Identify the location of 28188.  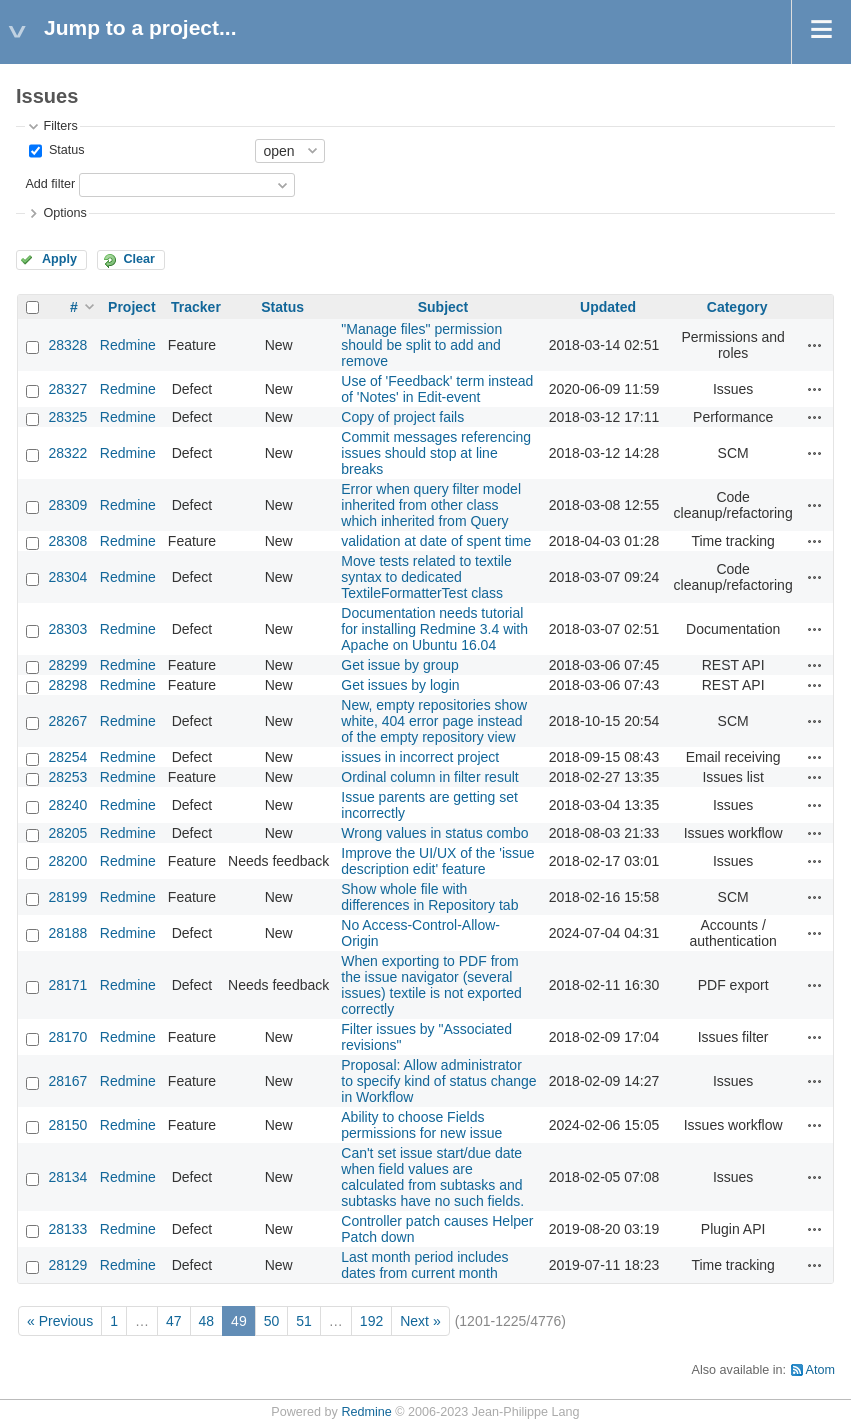
(67, 933).